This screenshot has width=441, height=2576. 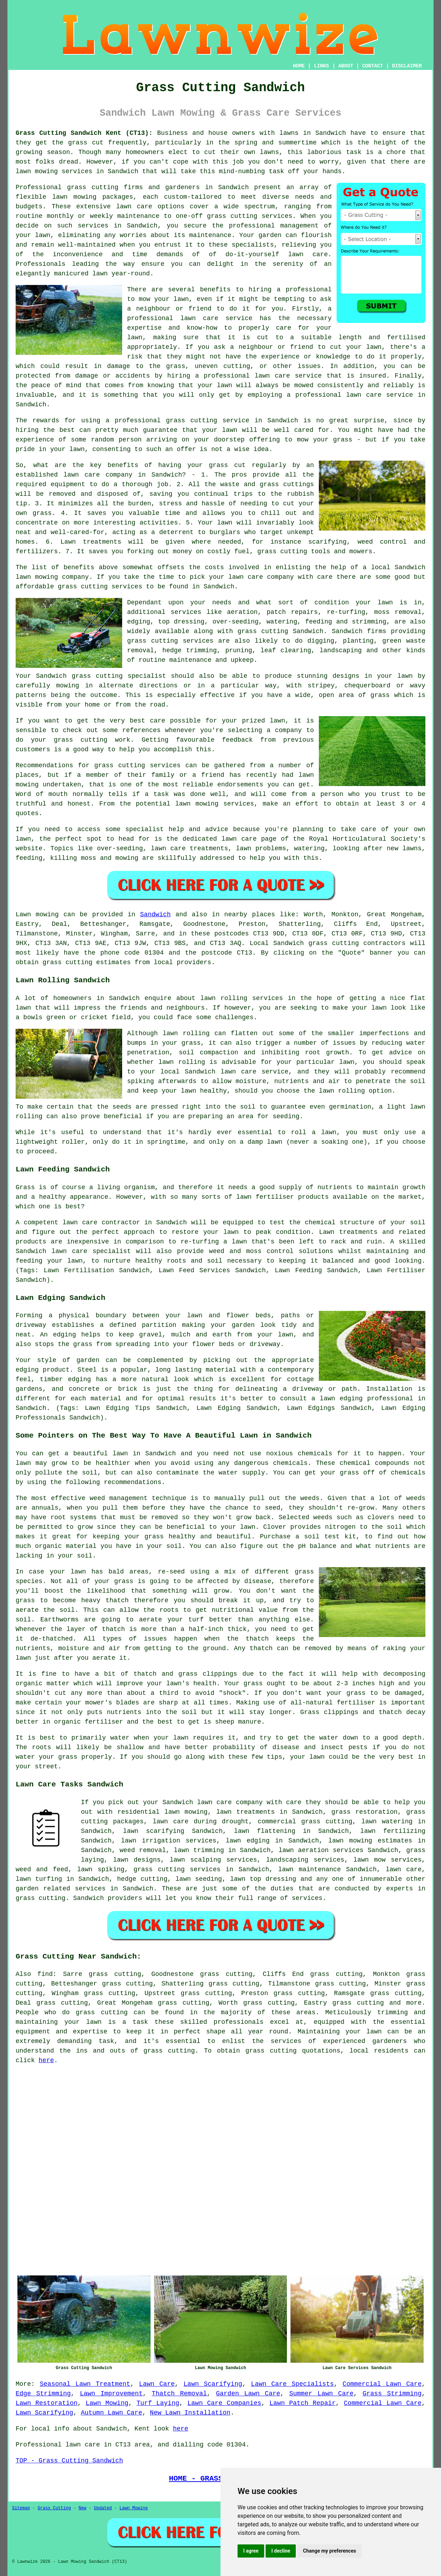 What do you see at coordinates (392, 2393) in the screenshot?
I see `Grass Strimming` at bounding box center [392, 2393].